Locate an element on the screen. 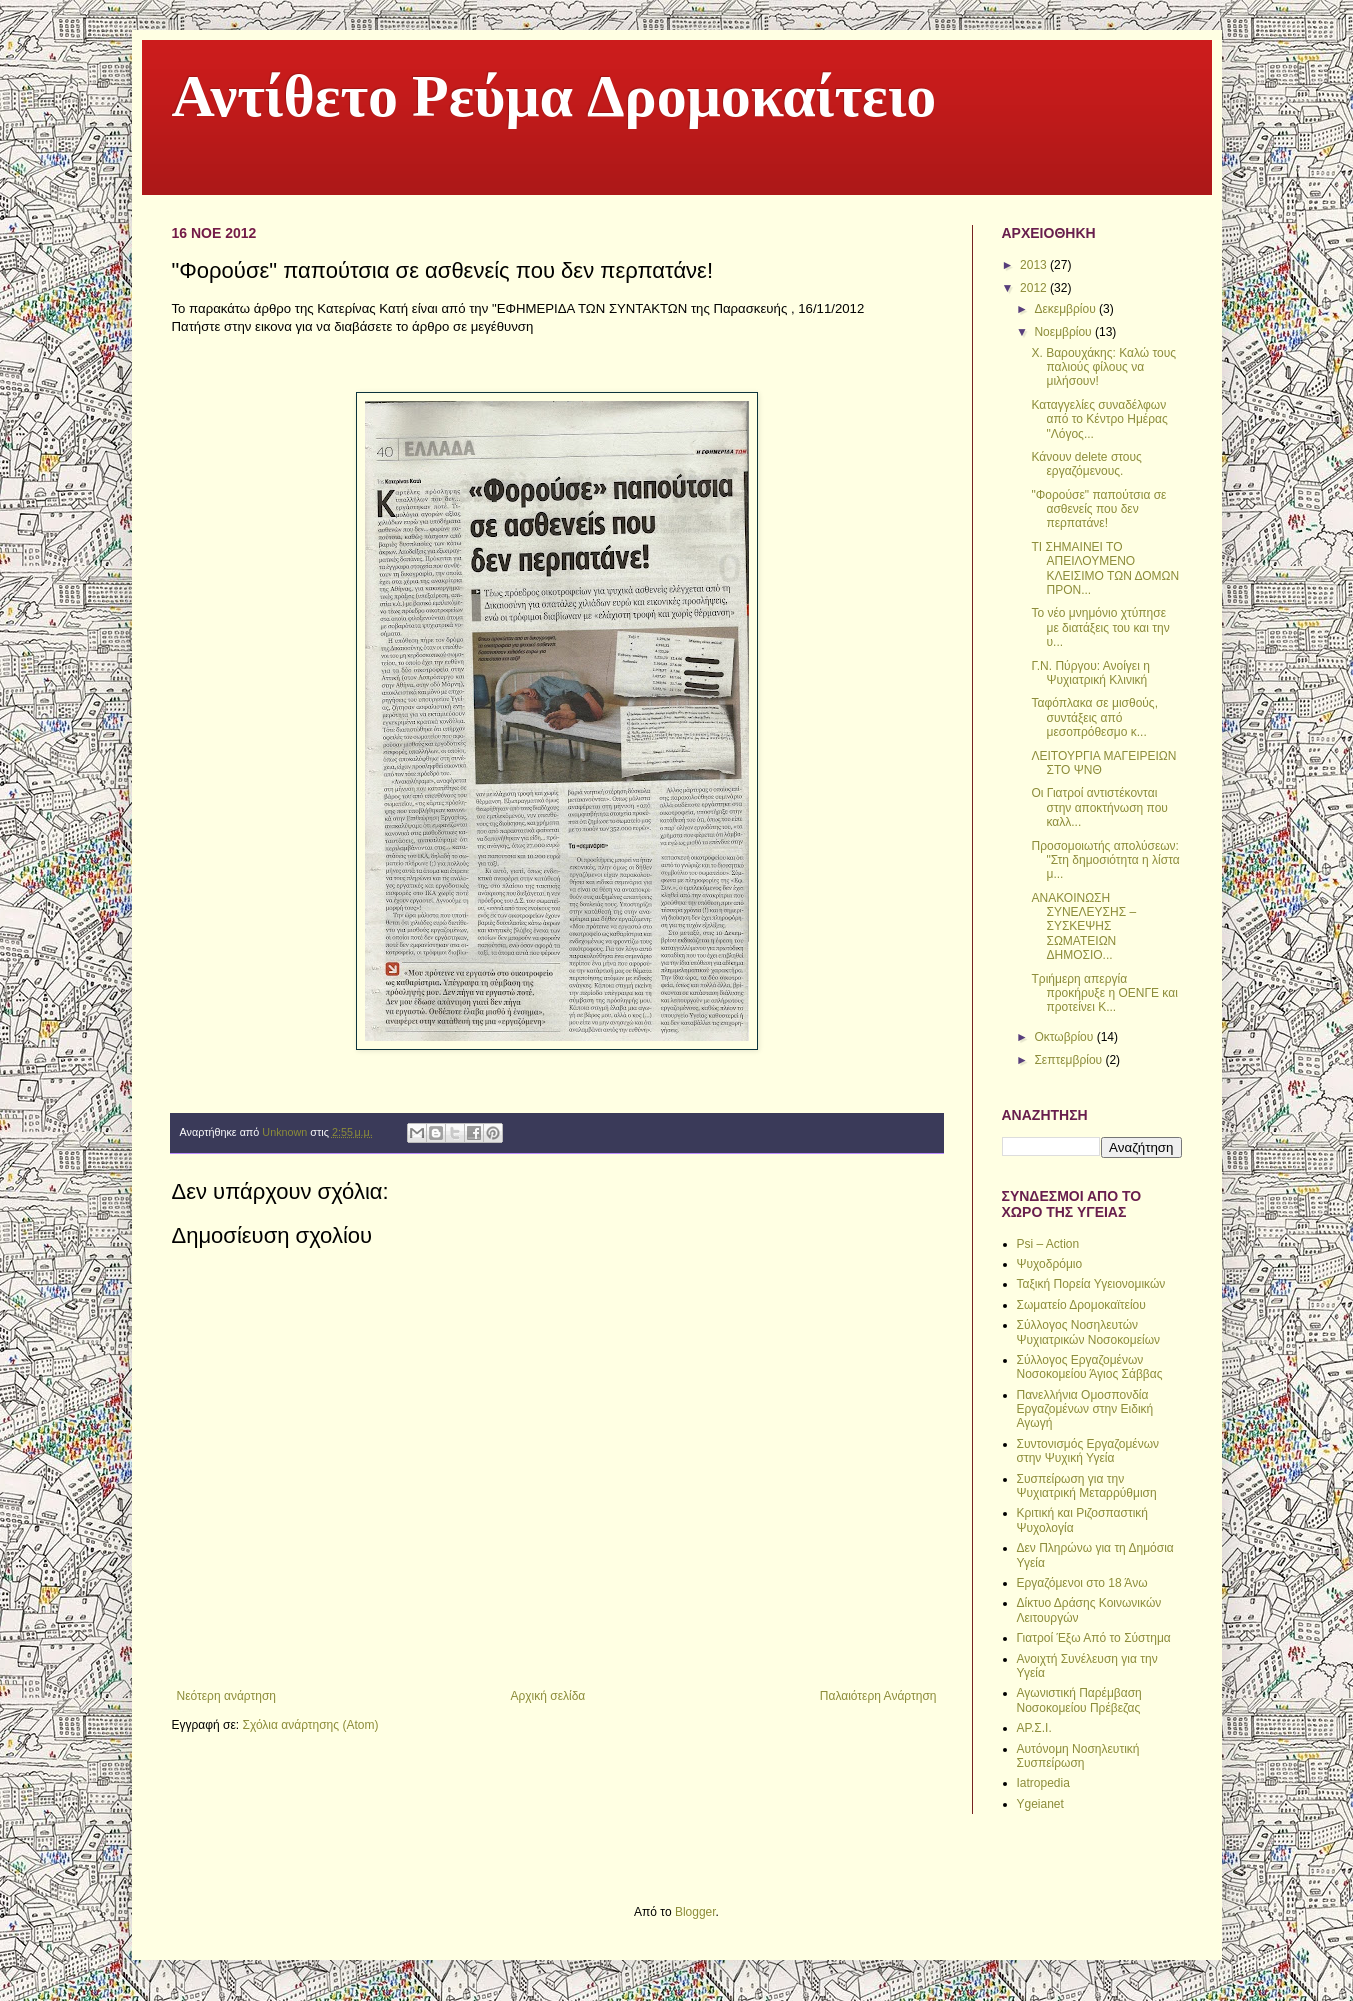 Image resolution: width=1353 pixels, height=2001 pixels. Παλαιότερη Ανάρτηση is located at coordinates (878, 1696).